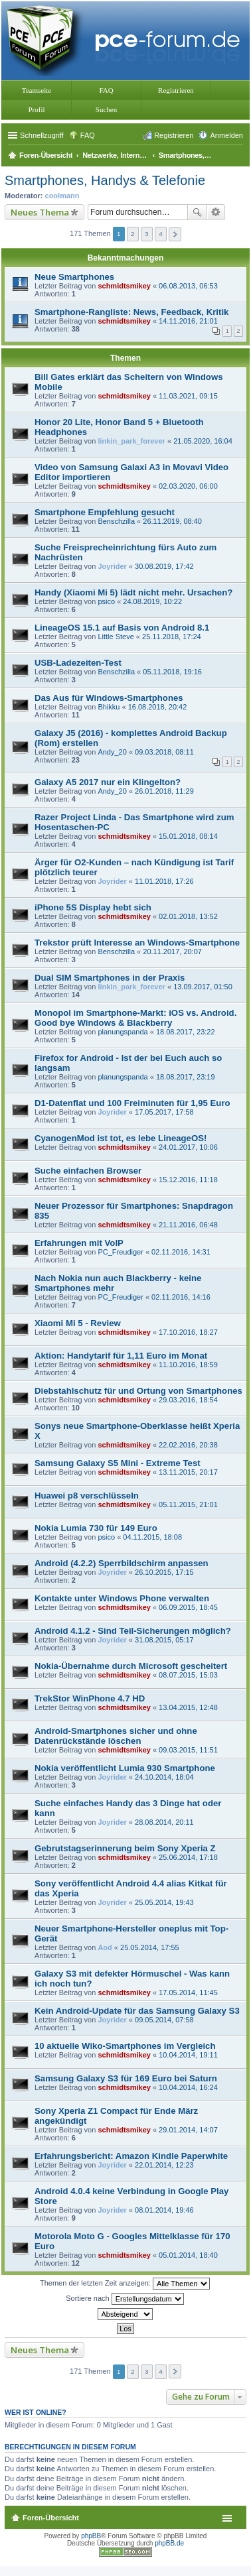 This screenshot has width=251, height=2576. I want to click on 17.10.2016, 18:27, so click(188, 1332).